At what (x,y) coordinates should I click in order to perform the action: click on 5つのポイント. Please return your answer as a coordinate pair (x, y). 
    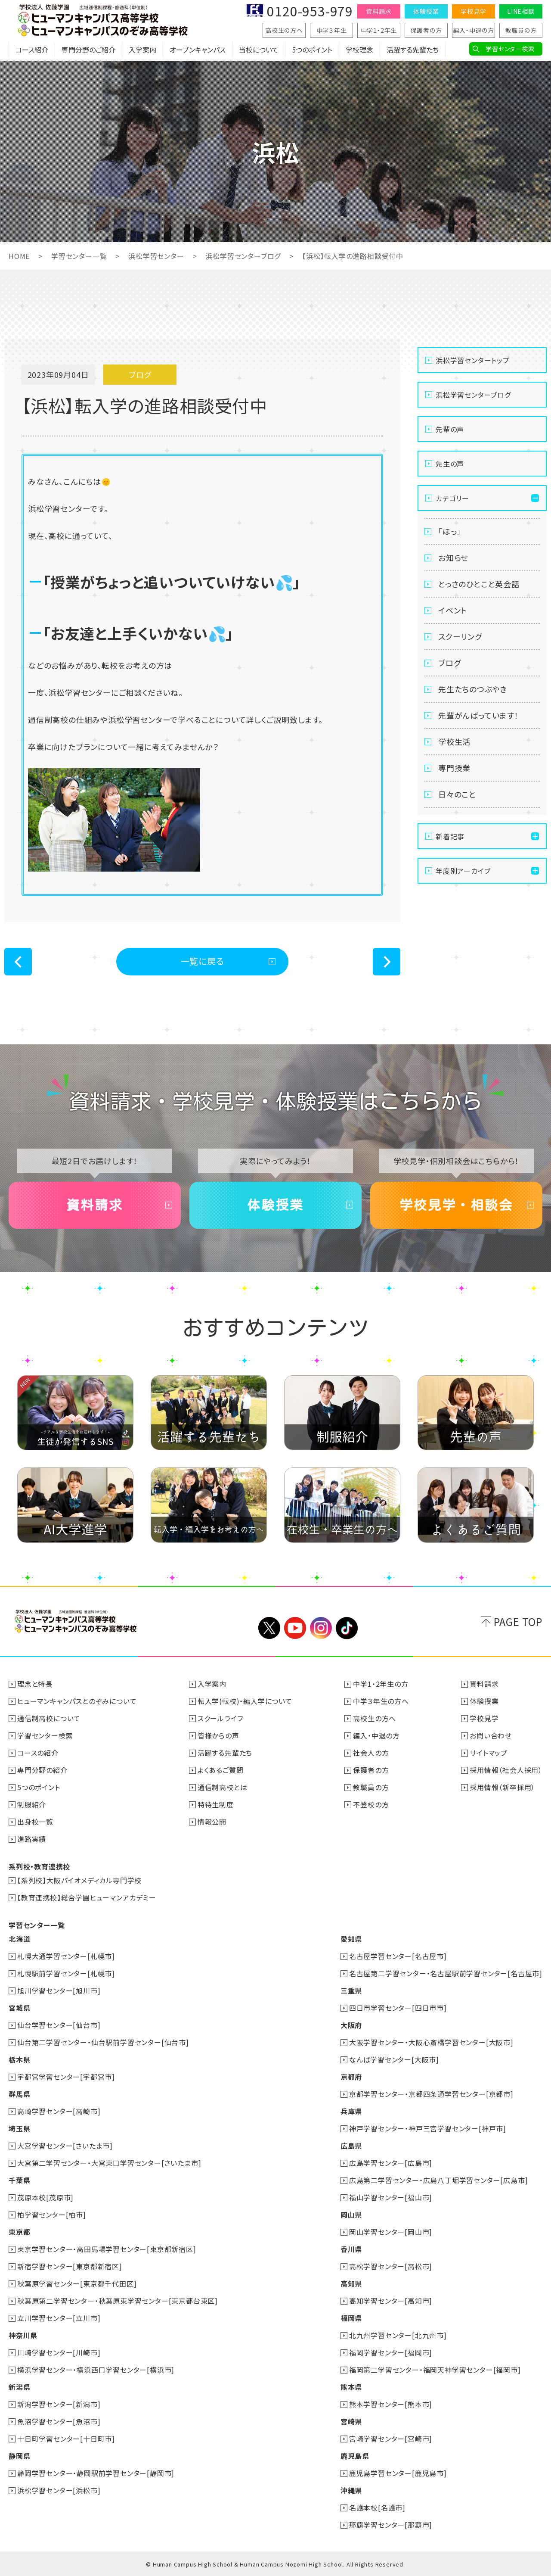
    Looking at the image, I should click on (312, 49).